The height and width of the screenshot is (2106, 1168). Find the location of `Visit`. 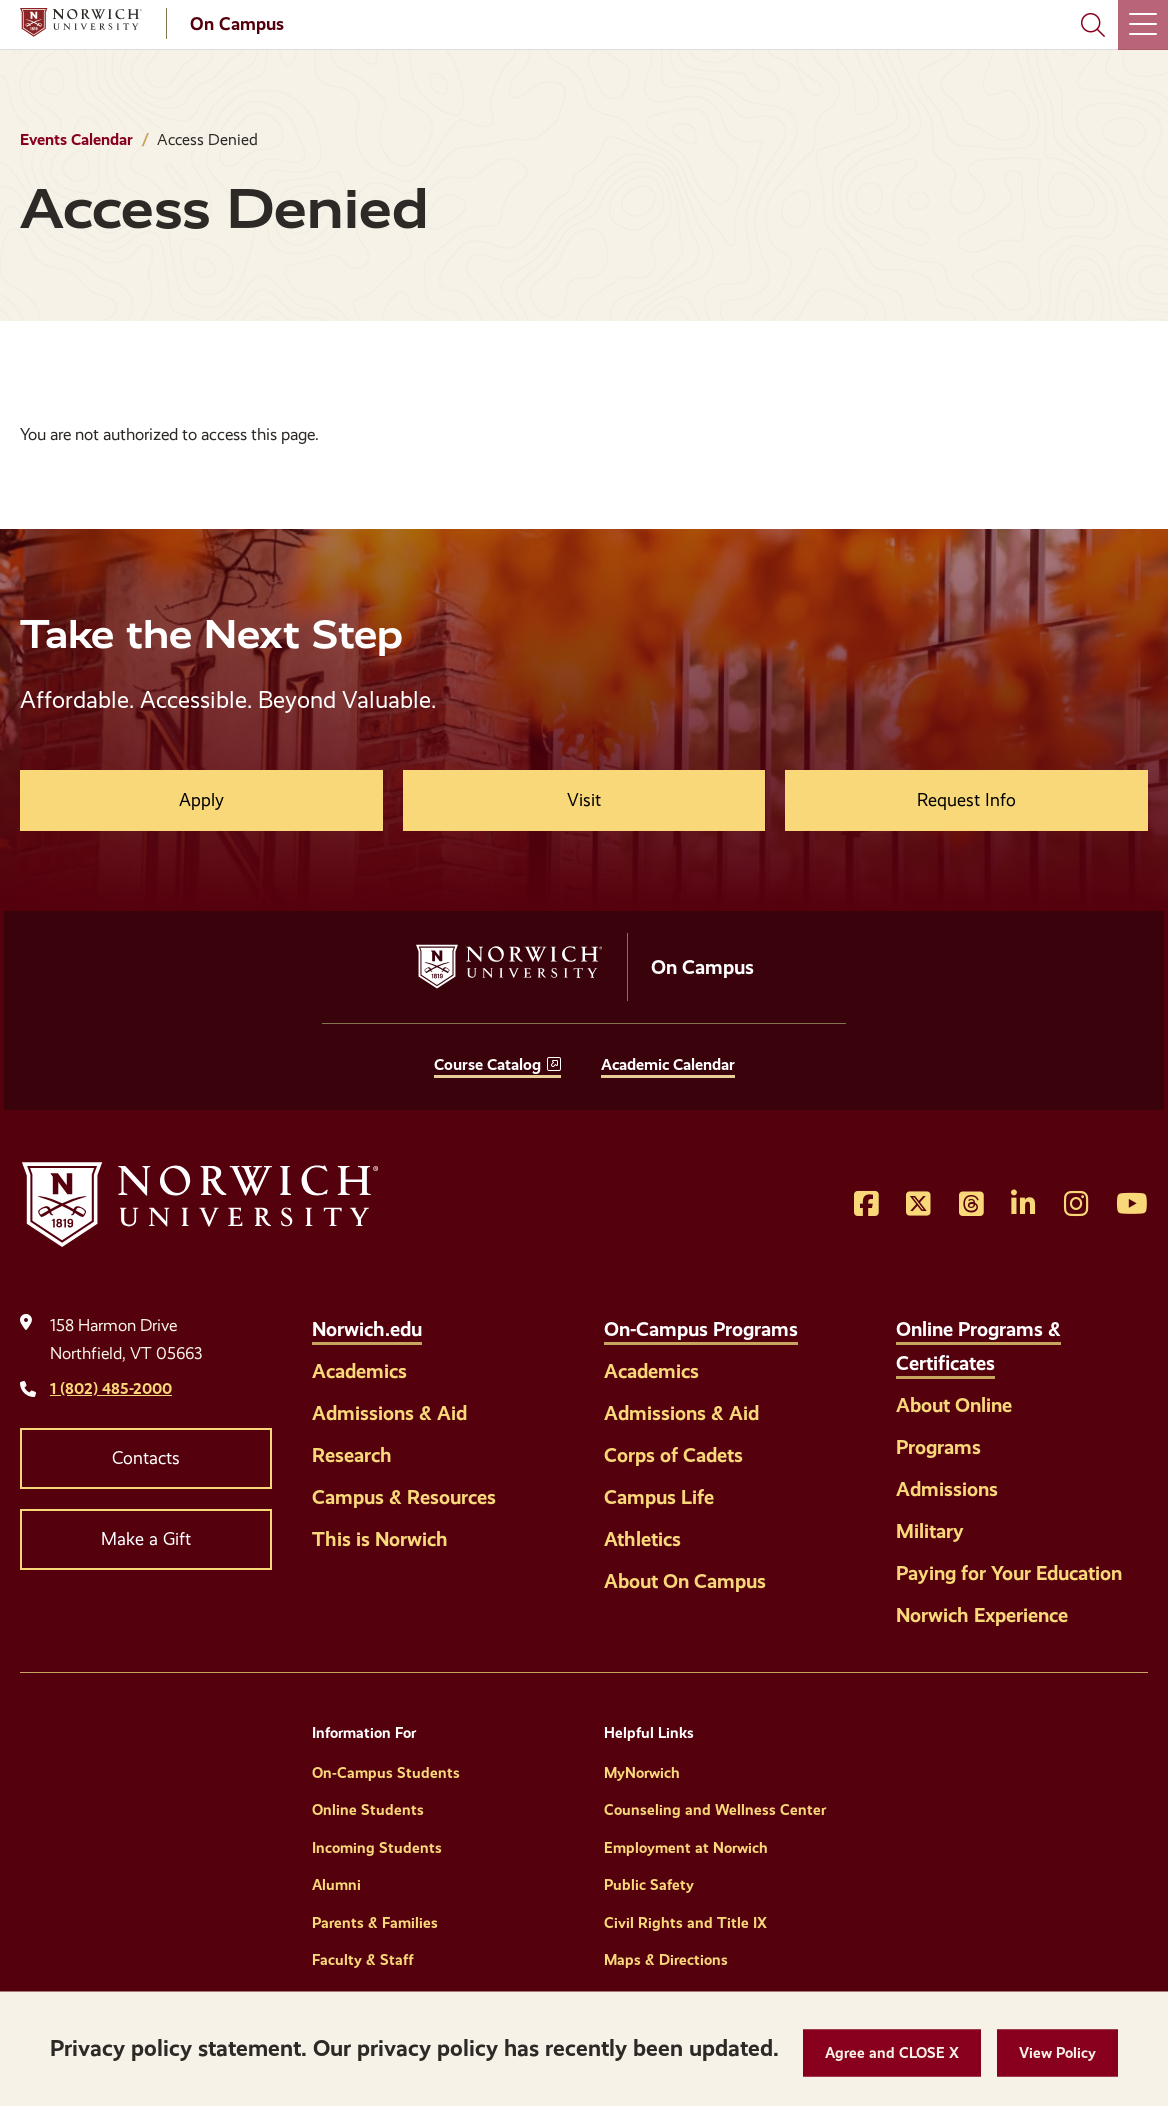

Visit is located at coordinates (584, 800).